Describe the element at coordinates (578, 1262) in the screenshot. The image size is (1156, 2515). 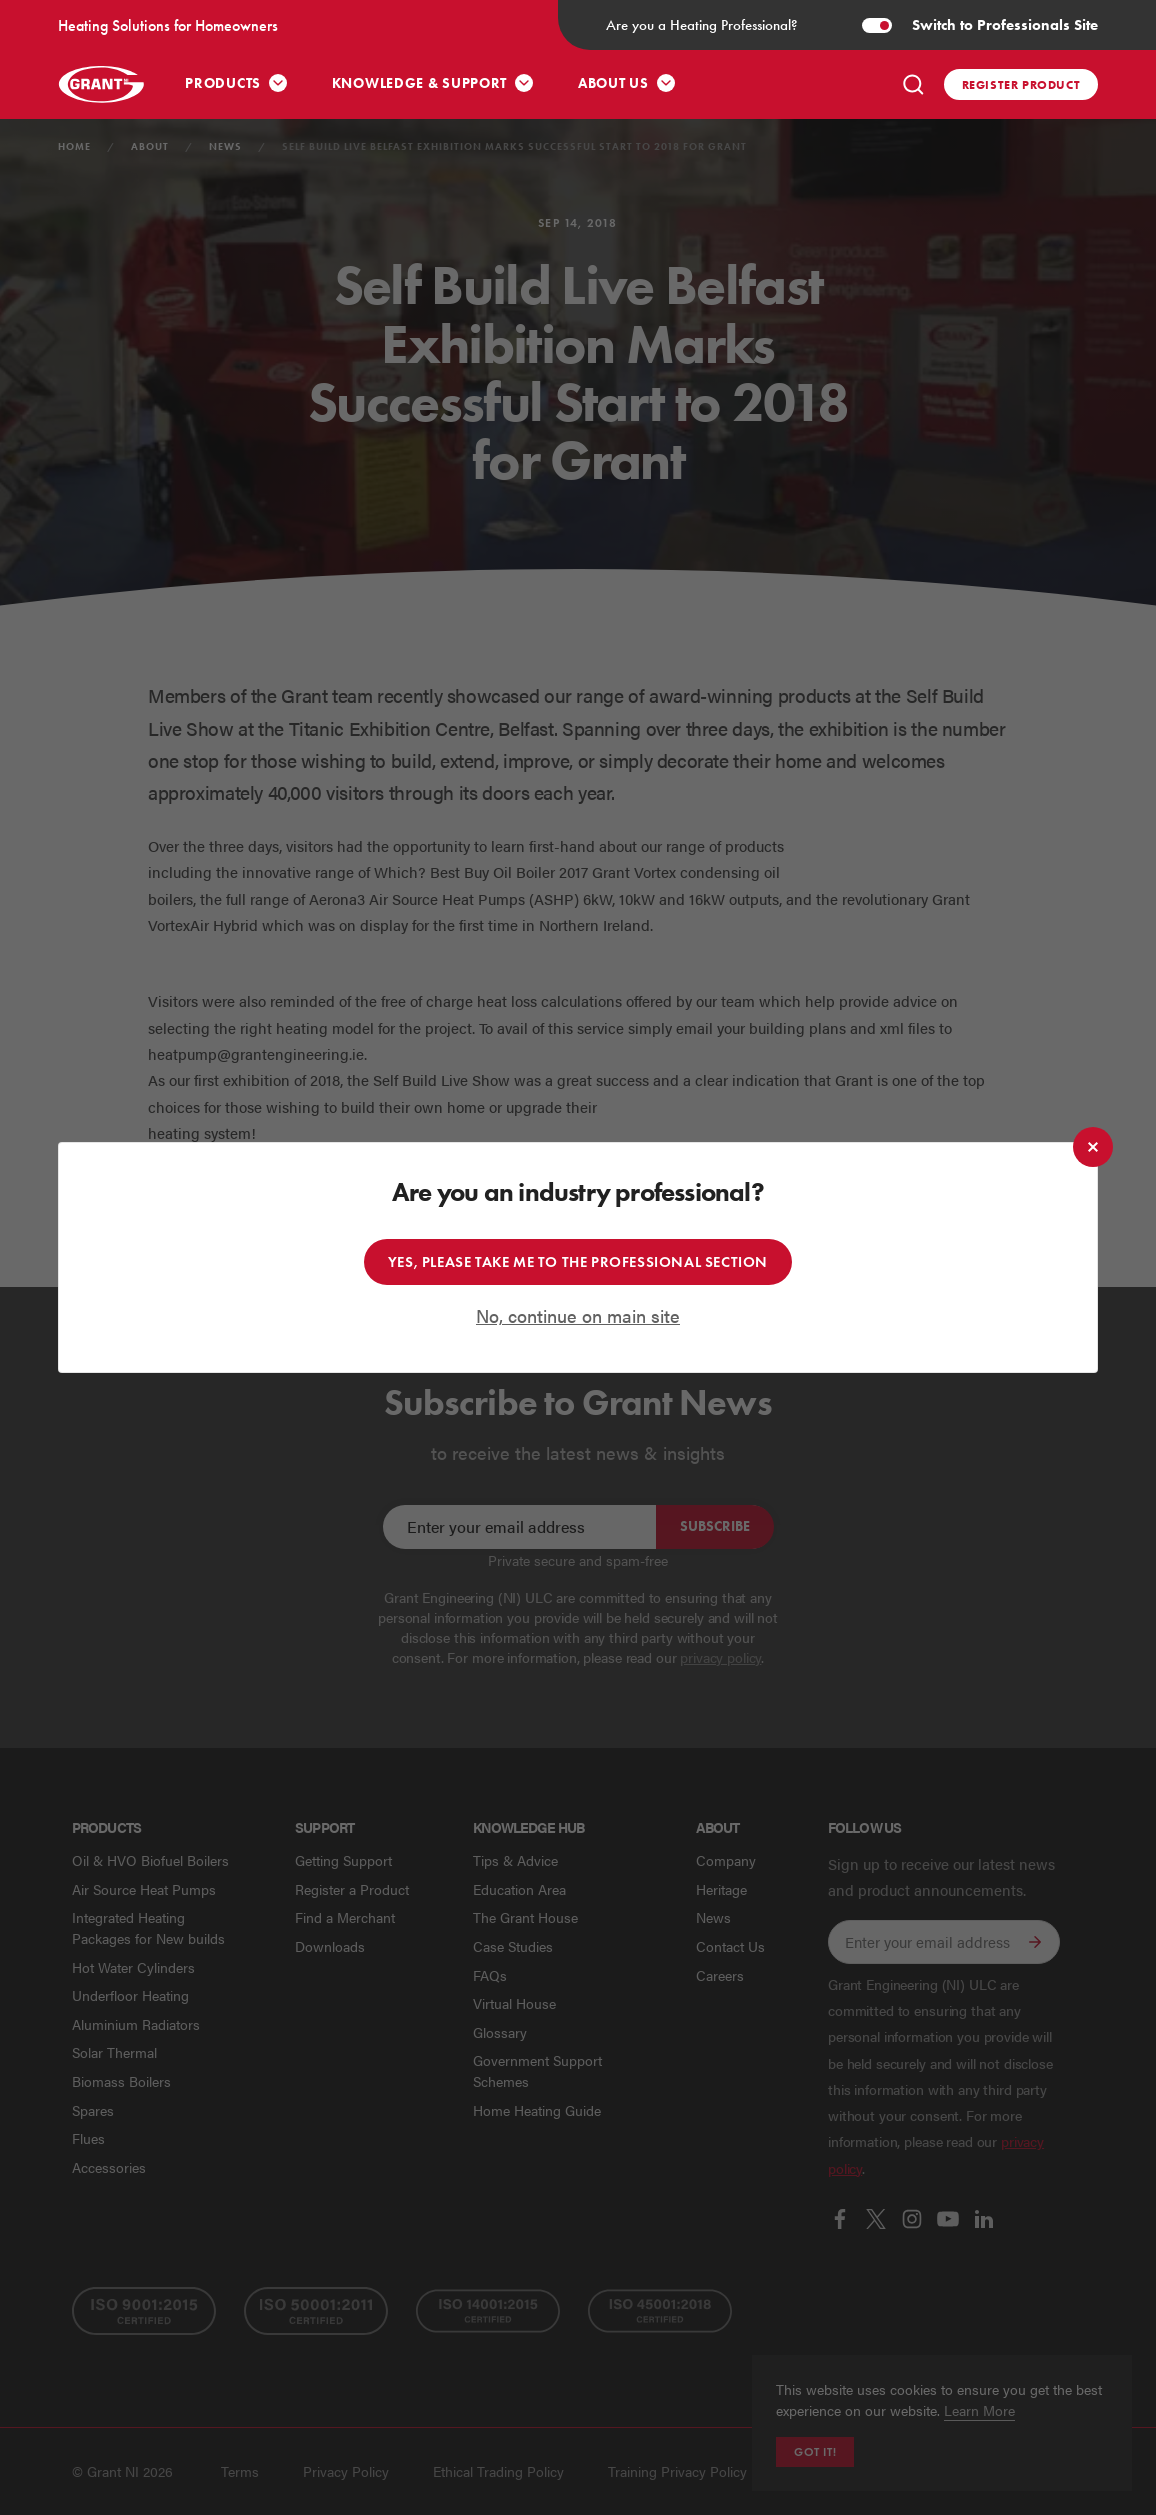
I see `Yes, please take me to the professional section` at that location.